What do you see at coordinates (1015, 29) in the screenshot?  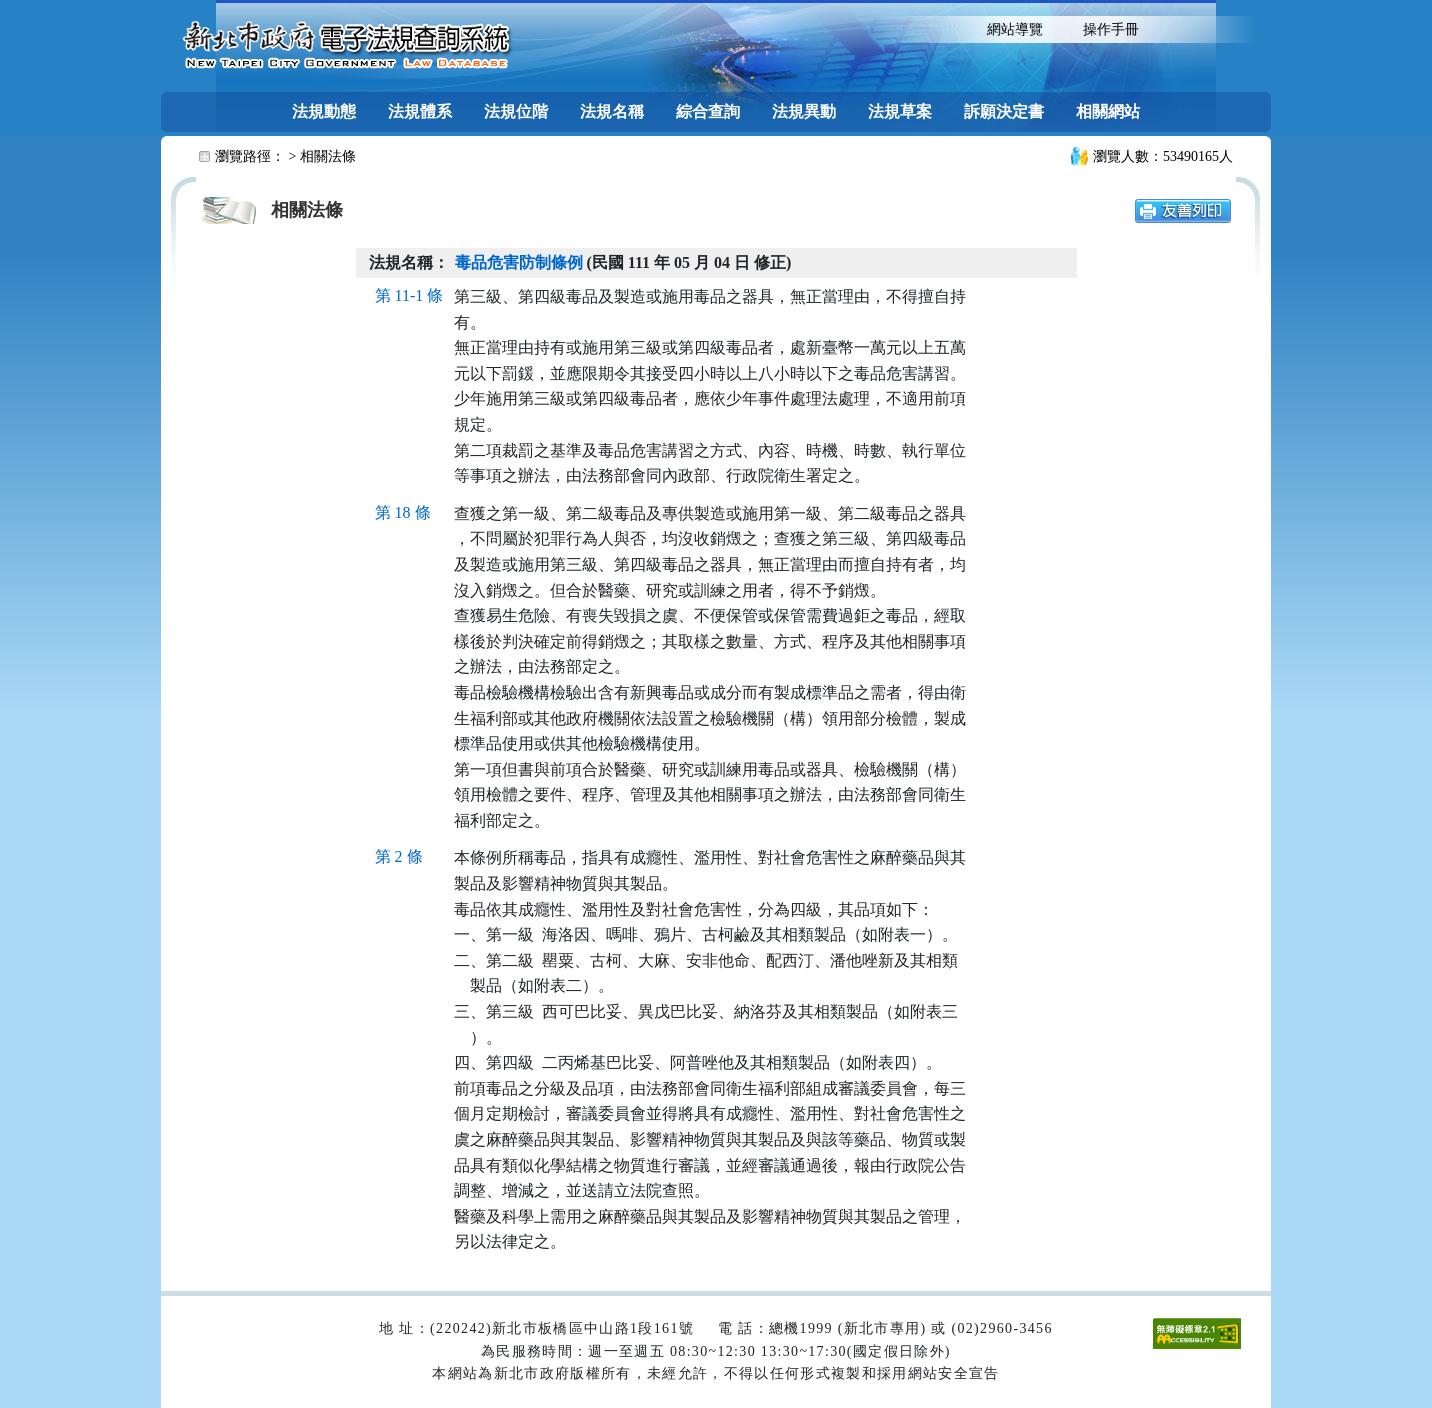 I see `網站導覽` at bounding box center [1015, 29].